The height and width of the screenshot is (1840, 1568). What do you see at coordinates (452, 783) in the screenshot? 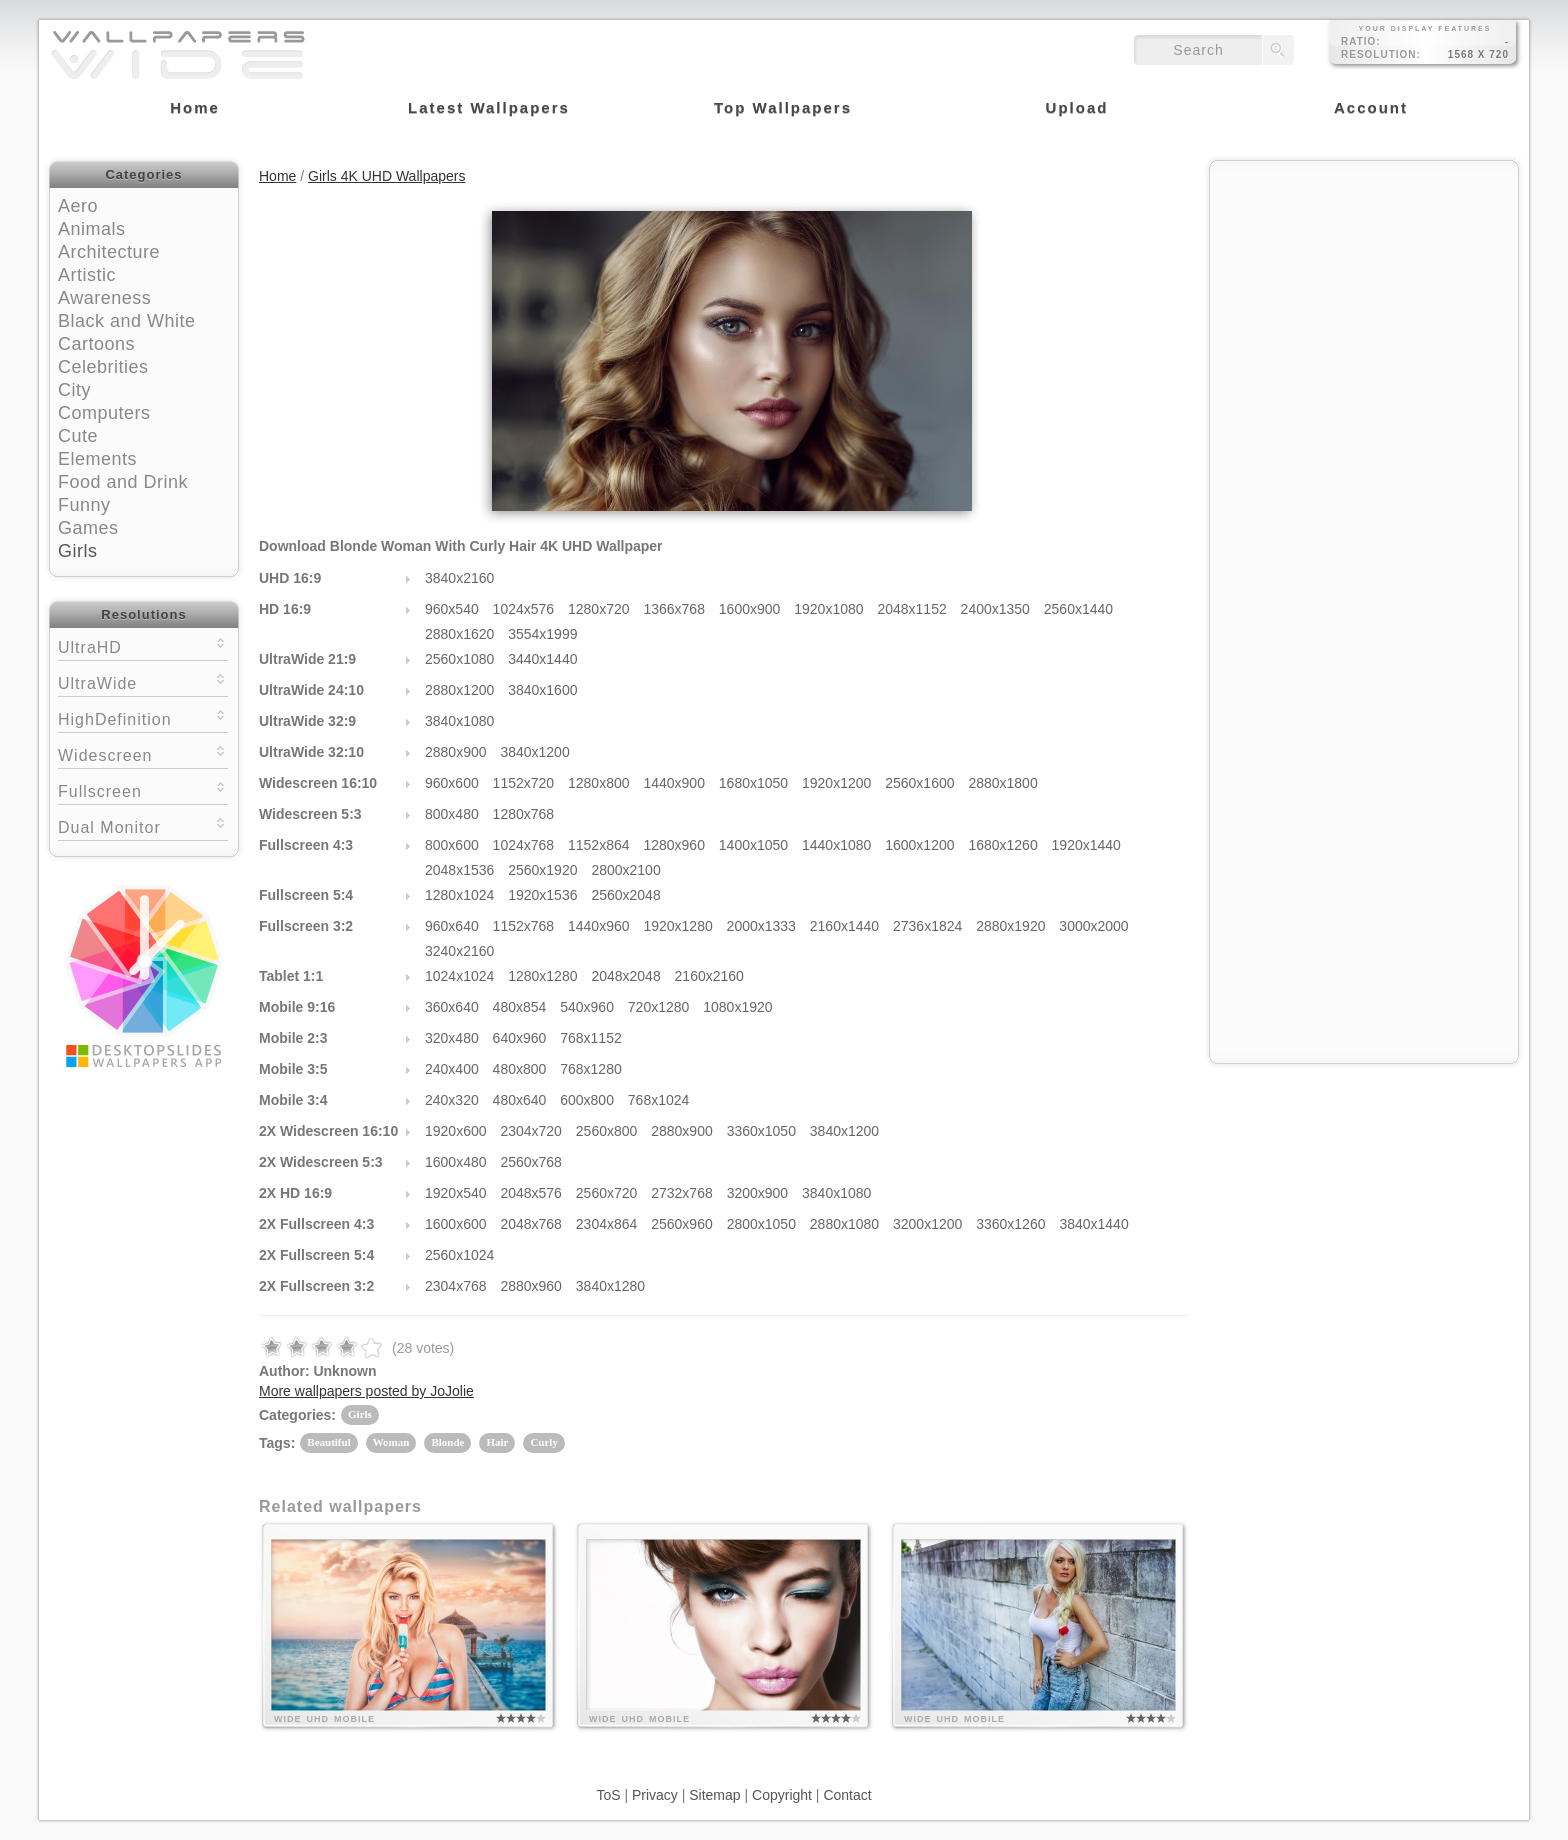
I see `960x600` at bounding box center [452, 783].